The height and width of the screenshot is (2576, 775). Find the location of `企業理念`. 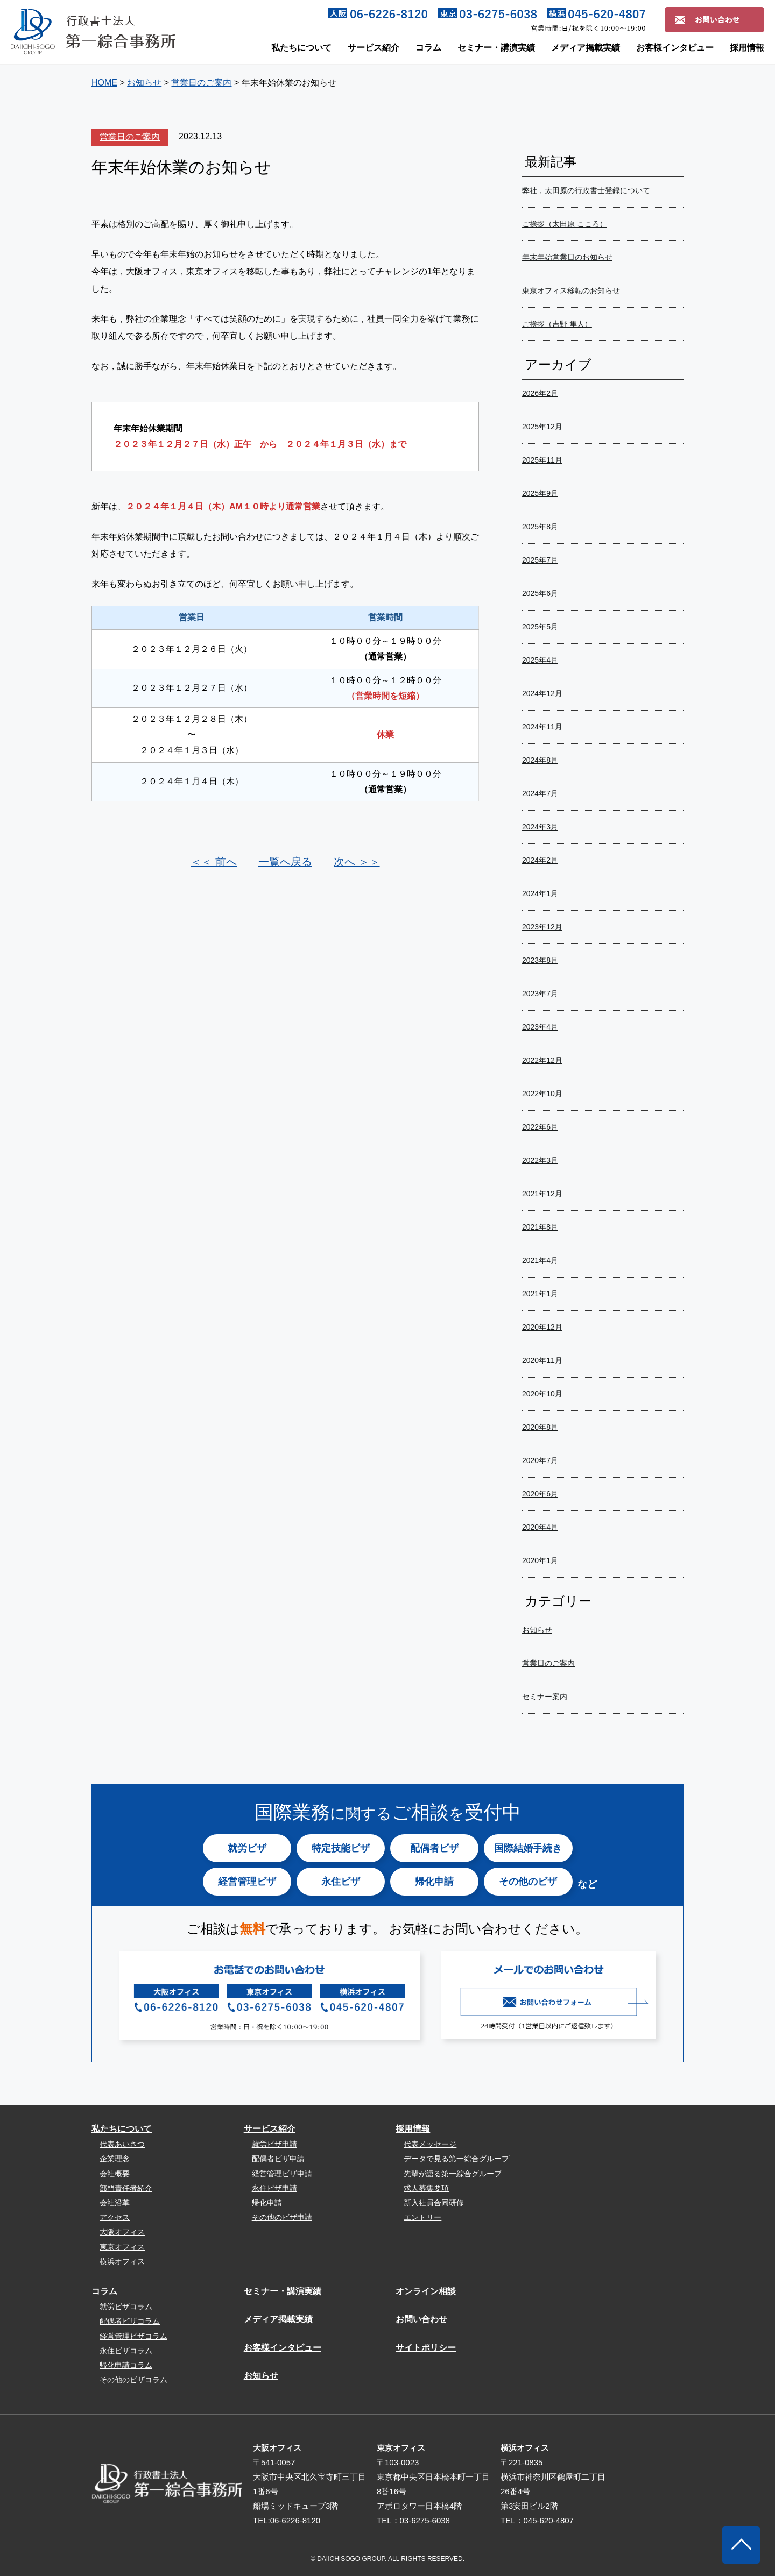

企業理念 is located at coordinates (115, 2158).